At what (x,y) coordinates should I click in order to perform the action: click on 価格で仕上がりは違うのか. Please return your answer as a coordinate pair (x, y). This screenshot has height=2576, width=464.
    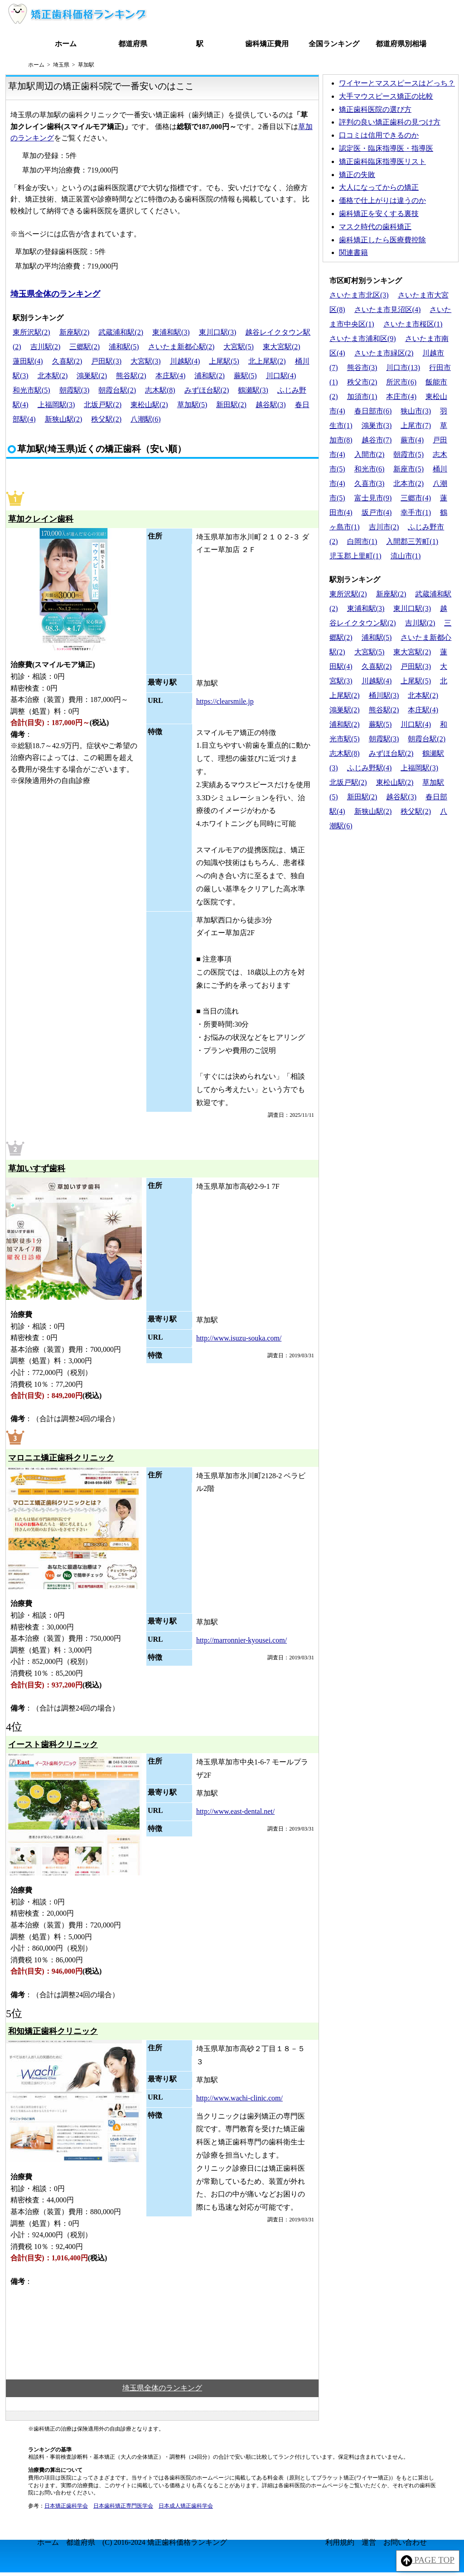
    Looking at the image, I should click on (382, 200).